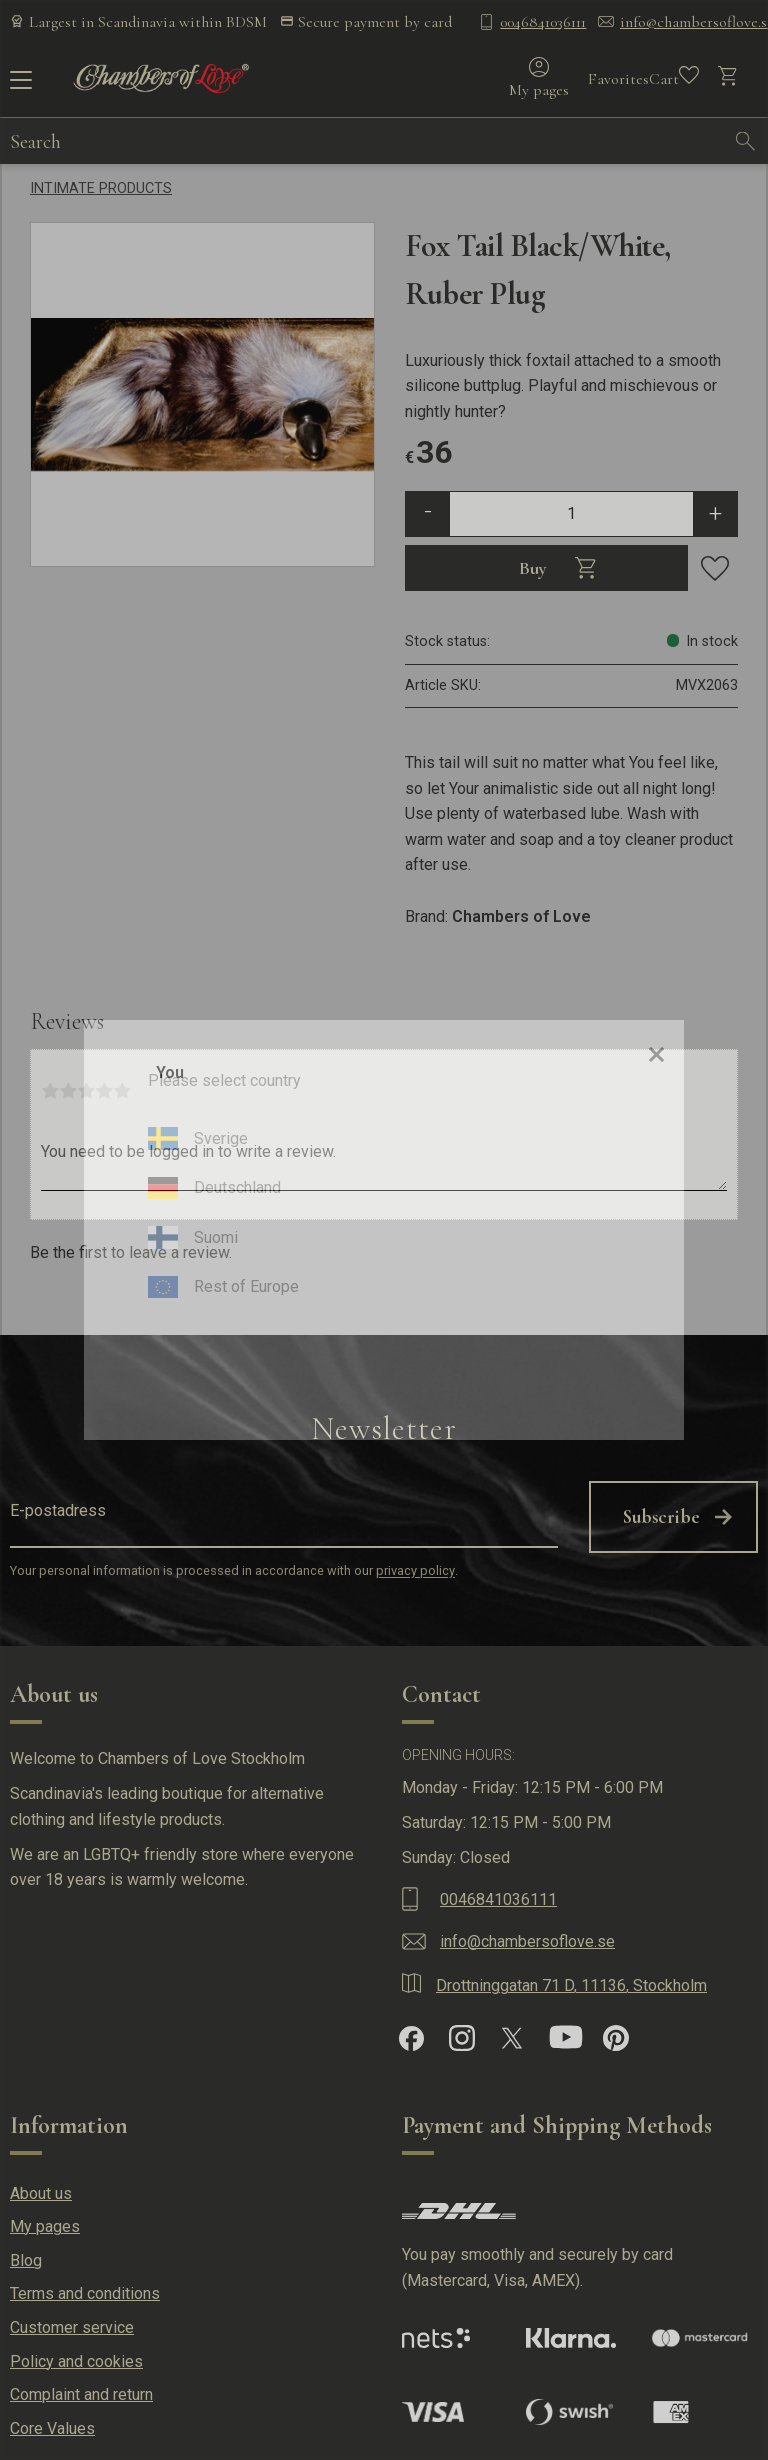 This screenshot has height=2460, width=768. I want to click on [Search], so click(746, 145).